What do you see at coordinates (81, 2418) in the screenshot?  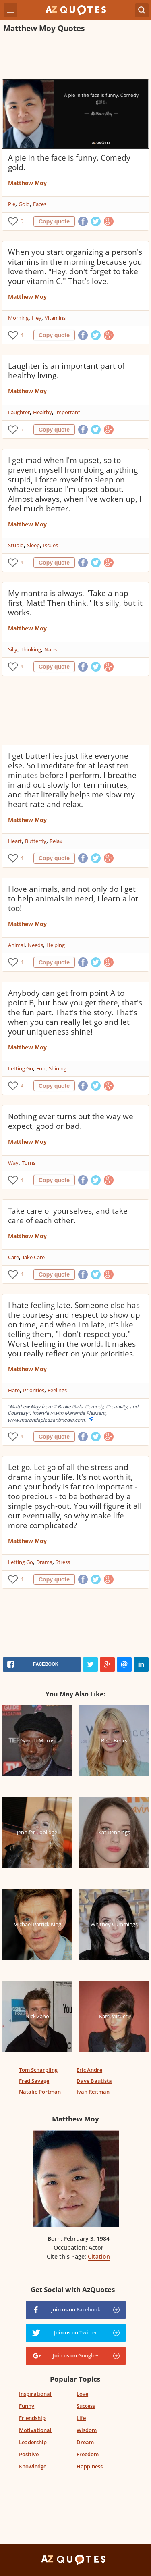 I see `Life` at bounding box center [81, 2418].